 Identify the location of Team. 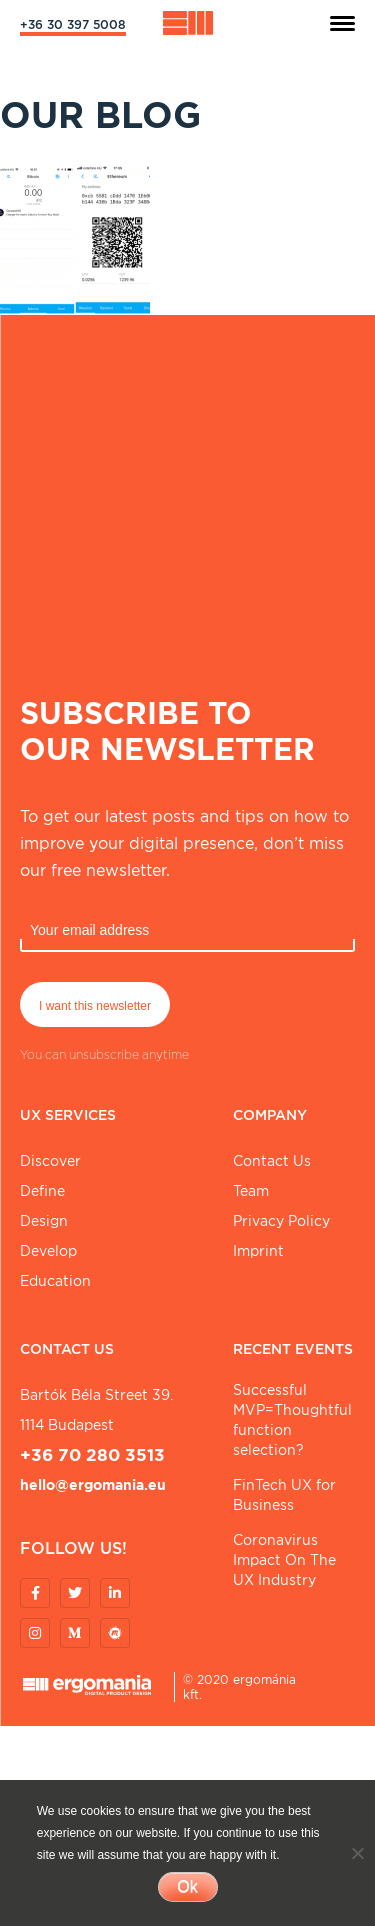
(251, 1191).